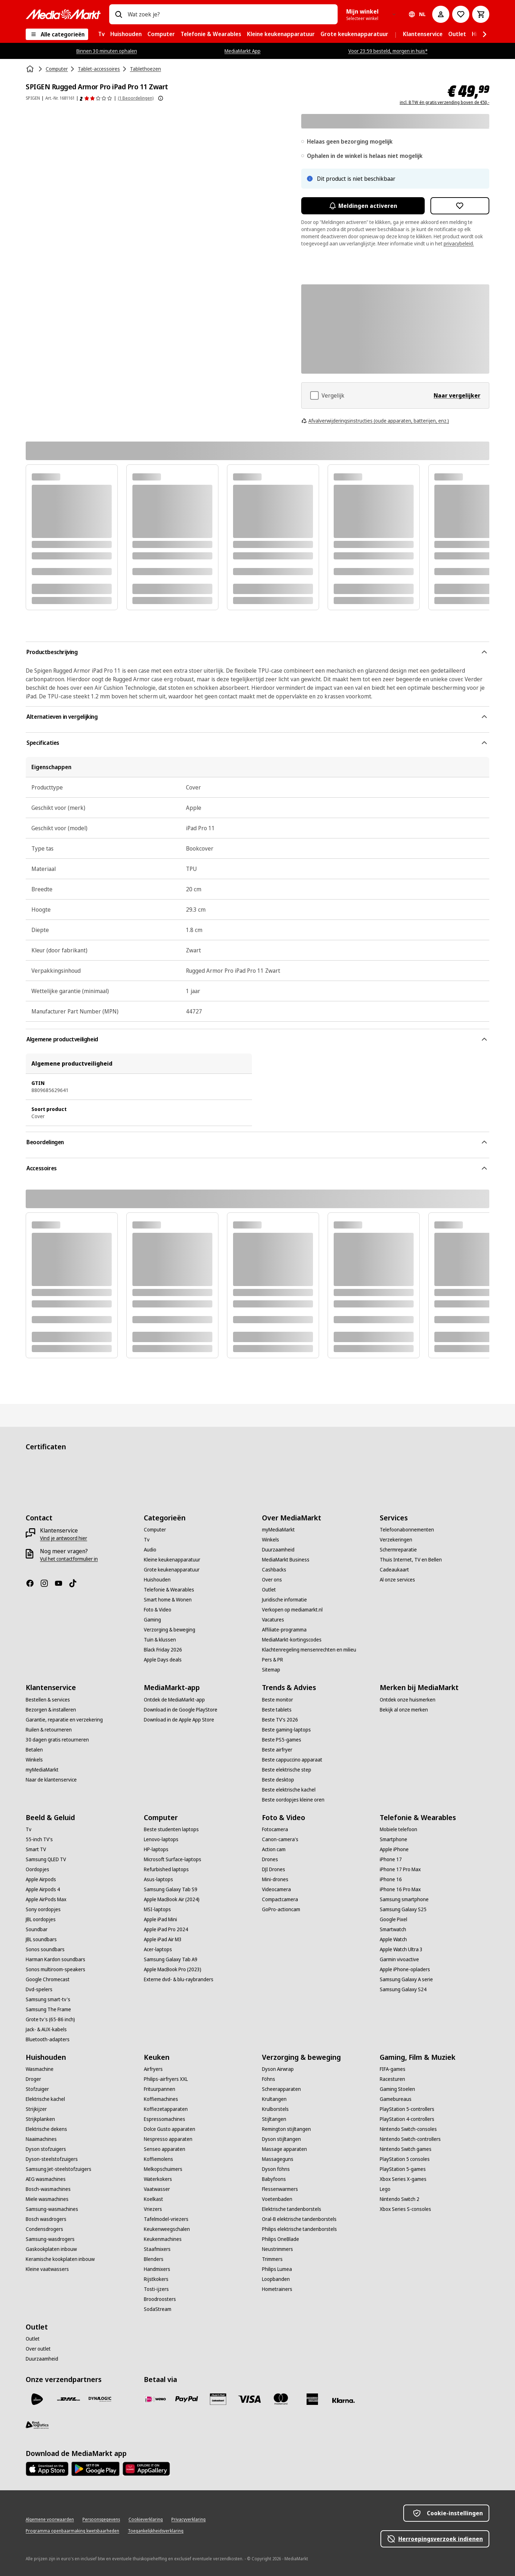 The image size is (515, 2576). Describe the element at coordinates (403, 2169) in the screenshot. I see `[PlayStation 5-games]` at that location.